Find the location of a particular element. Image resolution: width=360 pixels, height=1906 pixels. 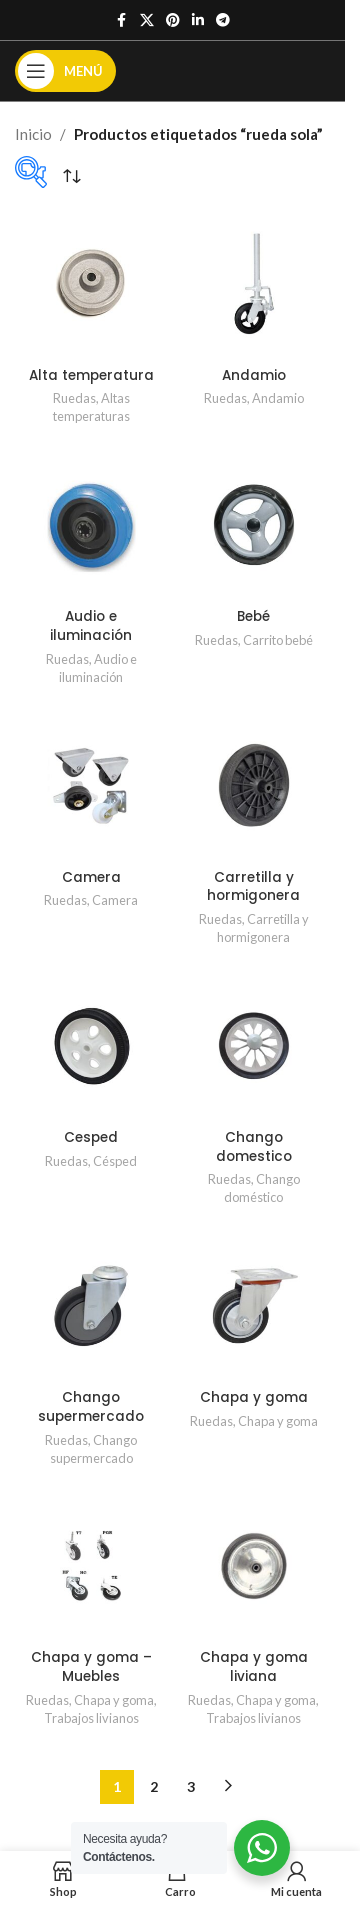

Césped is located at coordinates (115, 1161).